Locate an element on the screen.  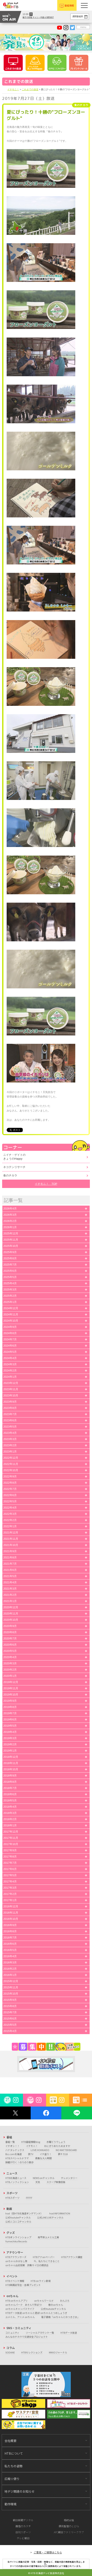
おんぶろ is located at coordinates (64, 2300).